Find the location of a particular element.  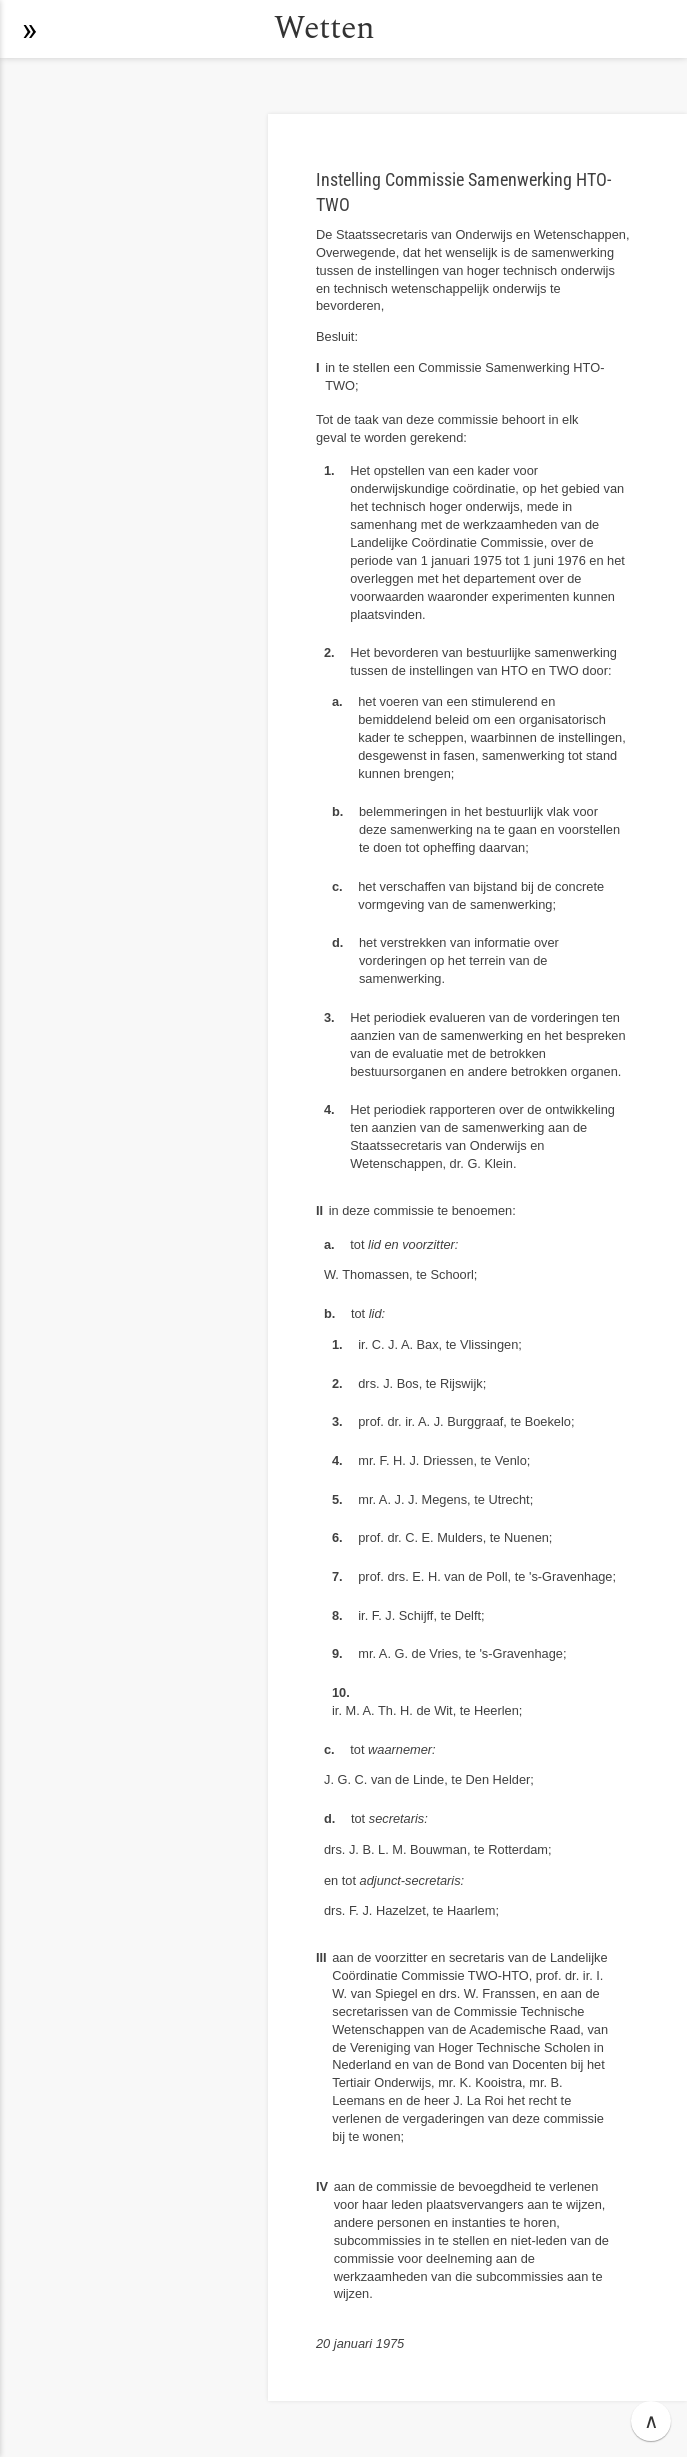

Wetten is located at coordinates (324, 28).